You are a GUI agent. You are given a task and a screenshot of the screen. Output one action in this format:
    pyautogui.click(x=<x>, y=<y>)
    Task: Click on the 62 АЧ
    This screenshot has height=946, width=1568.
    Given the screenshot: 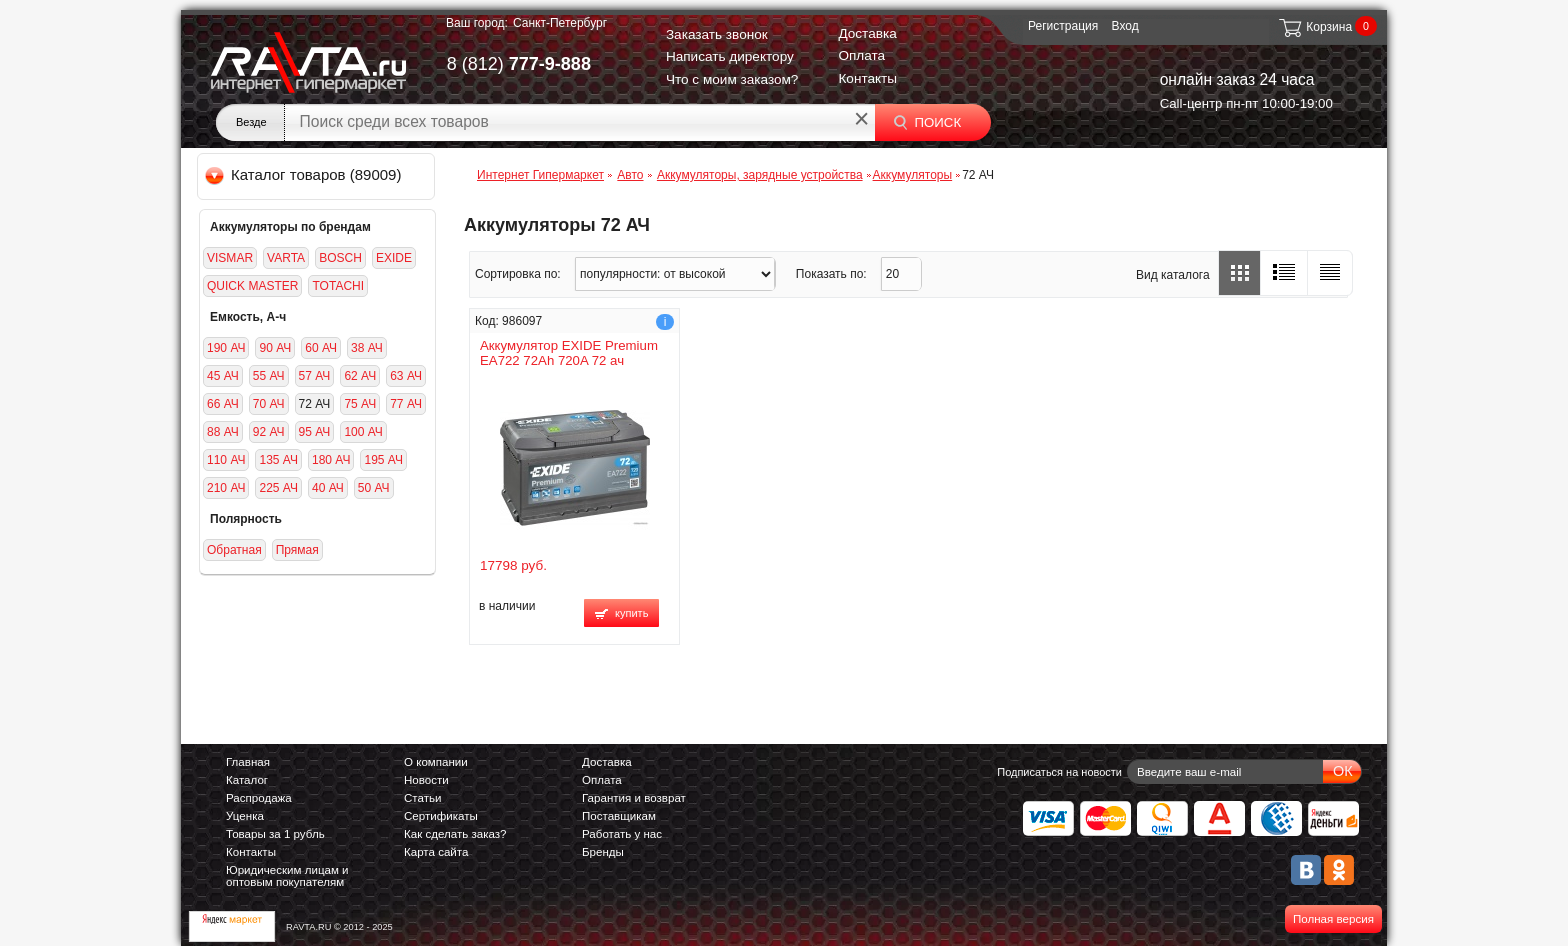 What is the action you would take?
    pyautogui.click(x=360, y=376)
    